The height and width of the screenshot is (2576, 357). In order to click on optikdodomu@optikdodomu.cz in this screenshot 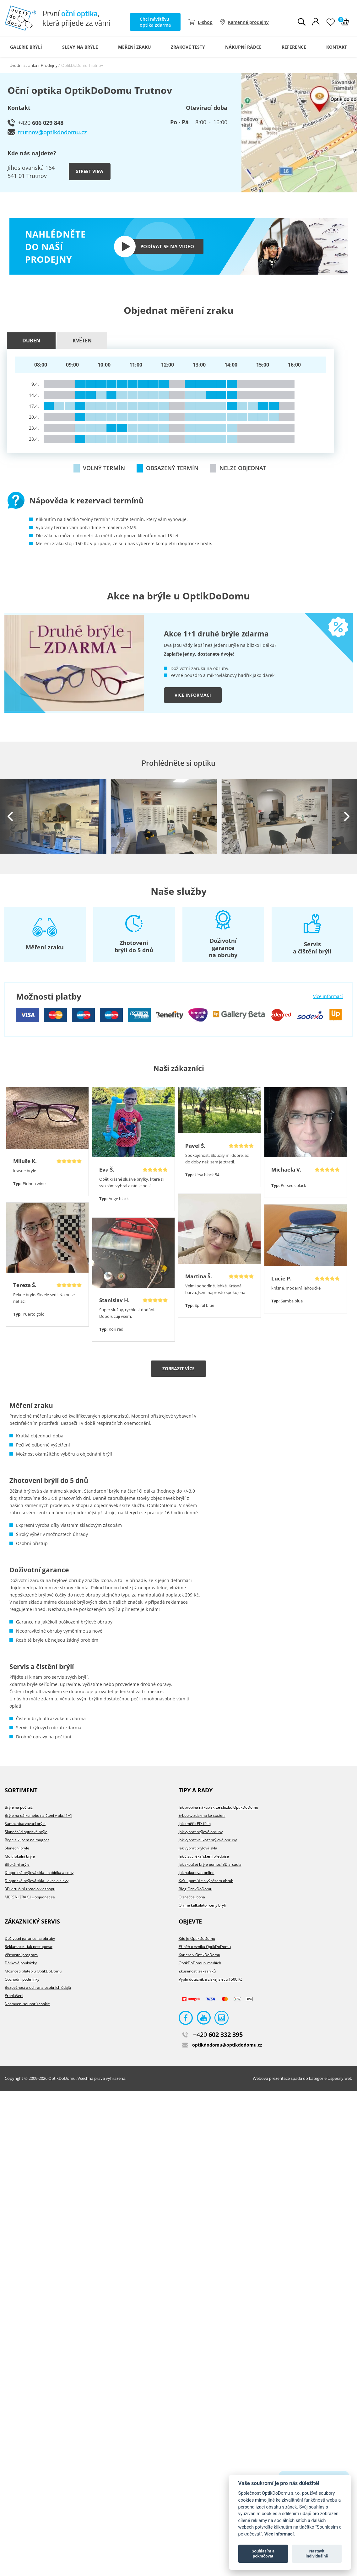, I will do `click(221, 2045)`.